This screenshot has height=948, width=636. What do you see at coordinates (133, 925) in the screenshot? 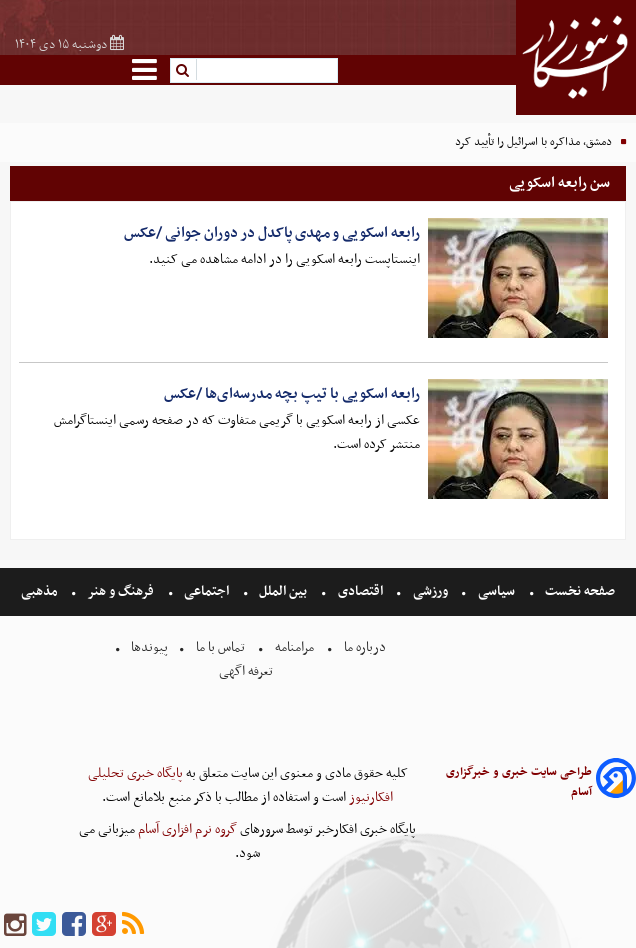
I see `[rss]` at bounding box center [133, 925].